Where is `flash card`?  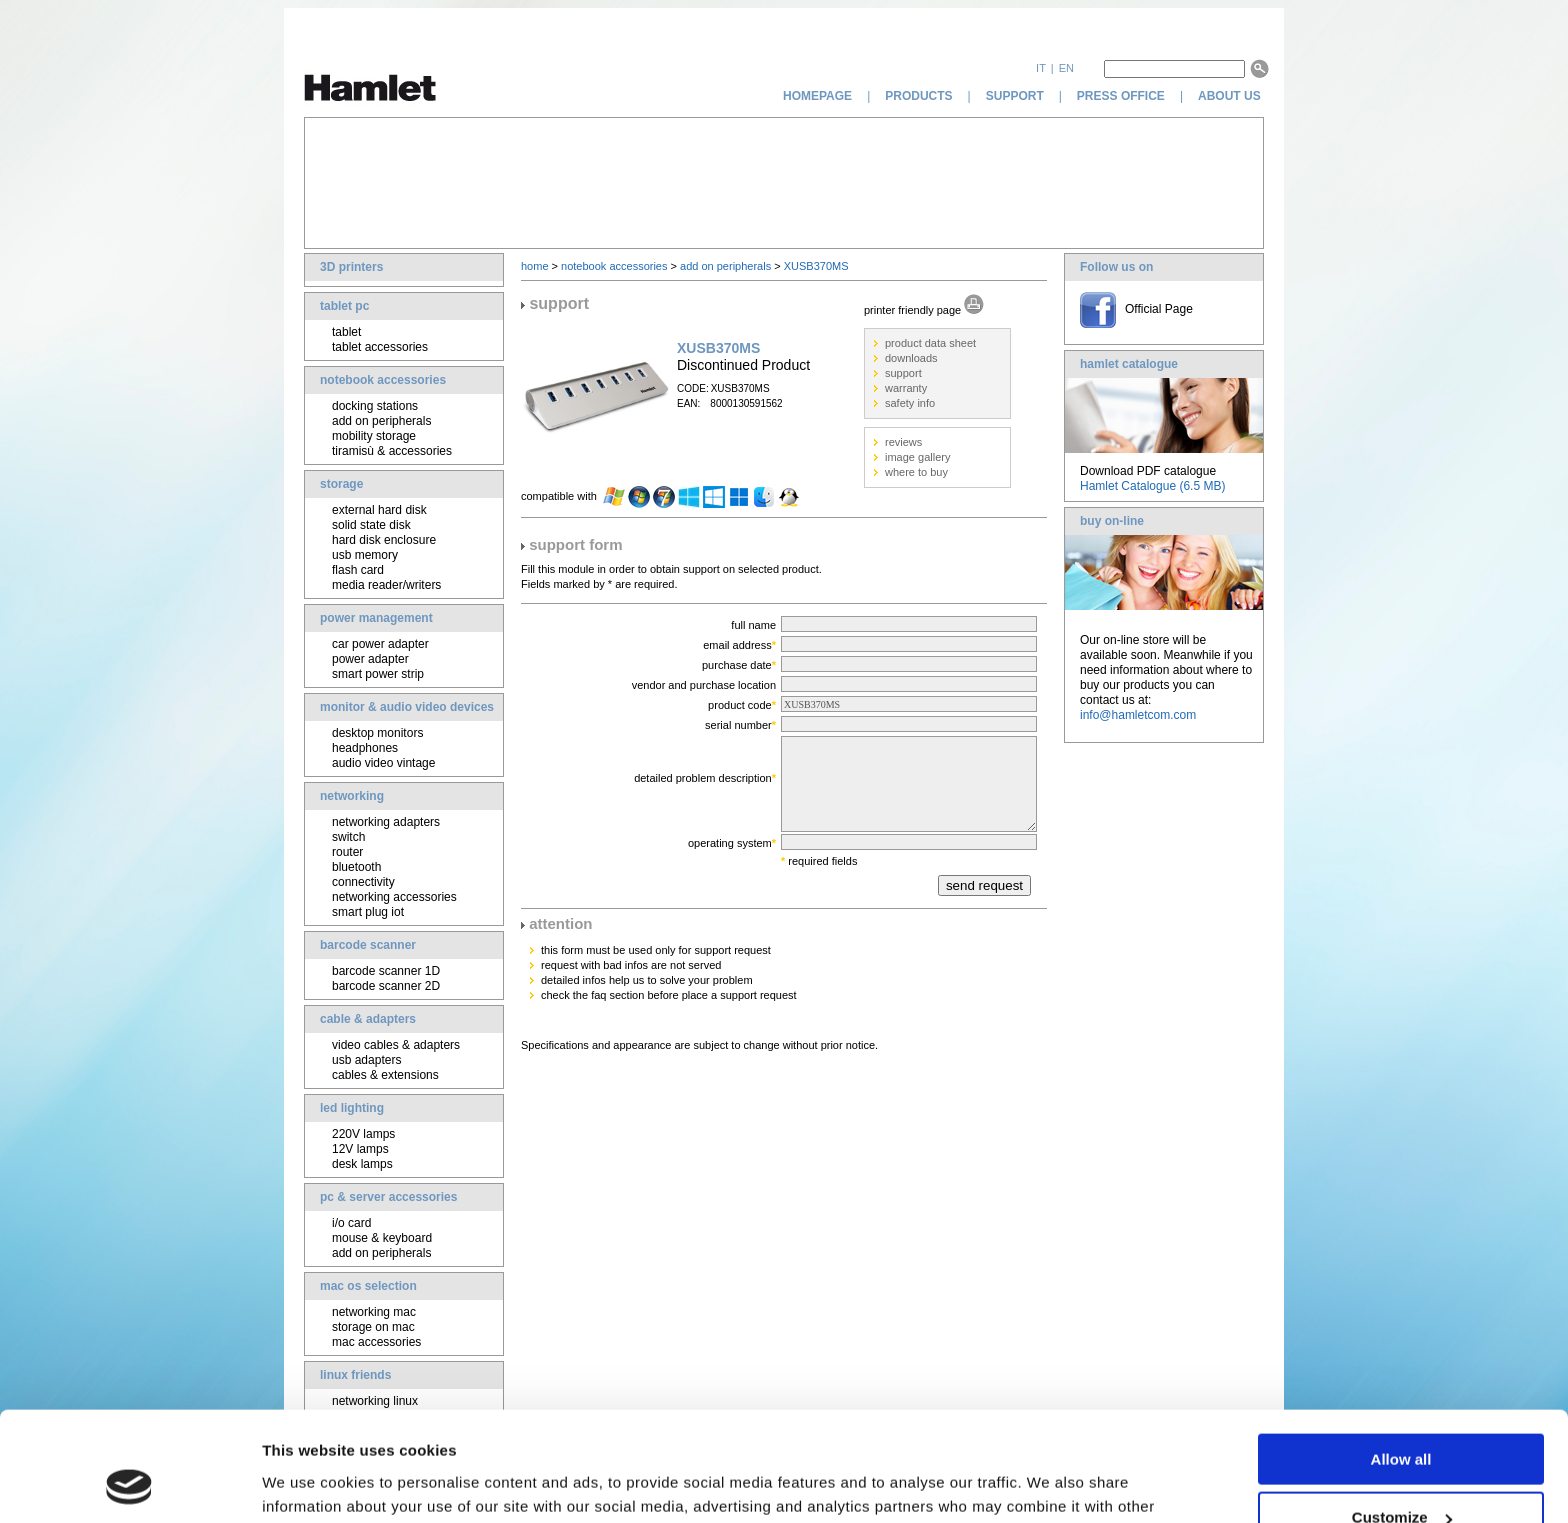 flash card is located at coordinates (358, 570).